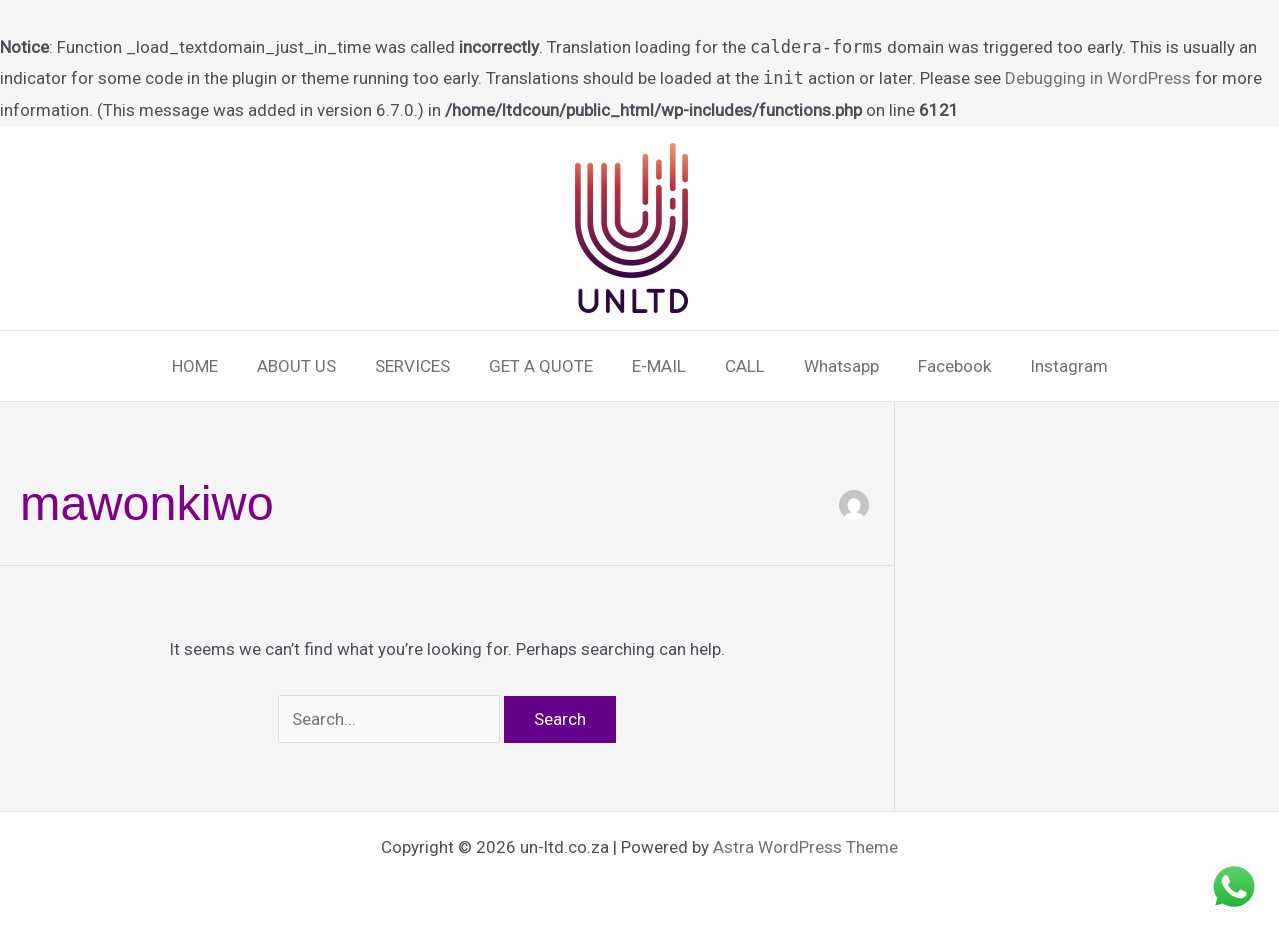  I want to click on Whatsapp, so click(831, 366).